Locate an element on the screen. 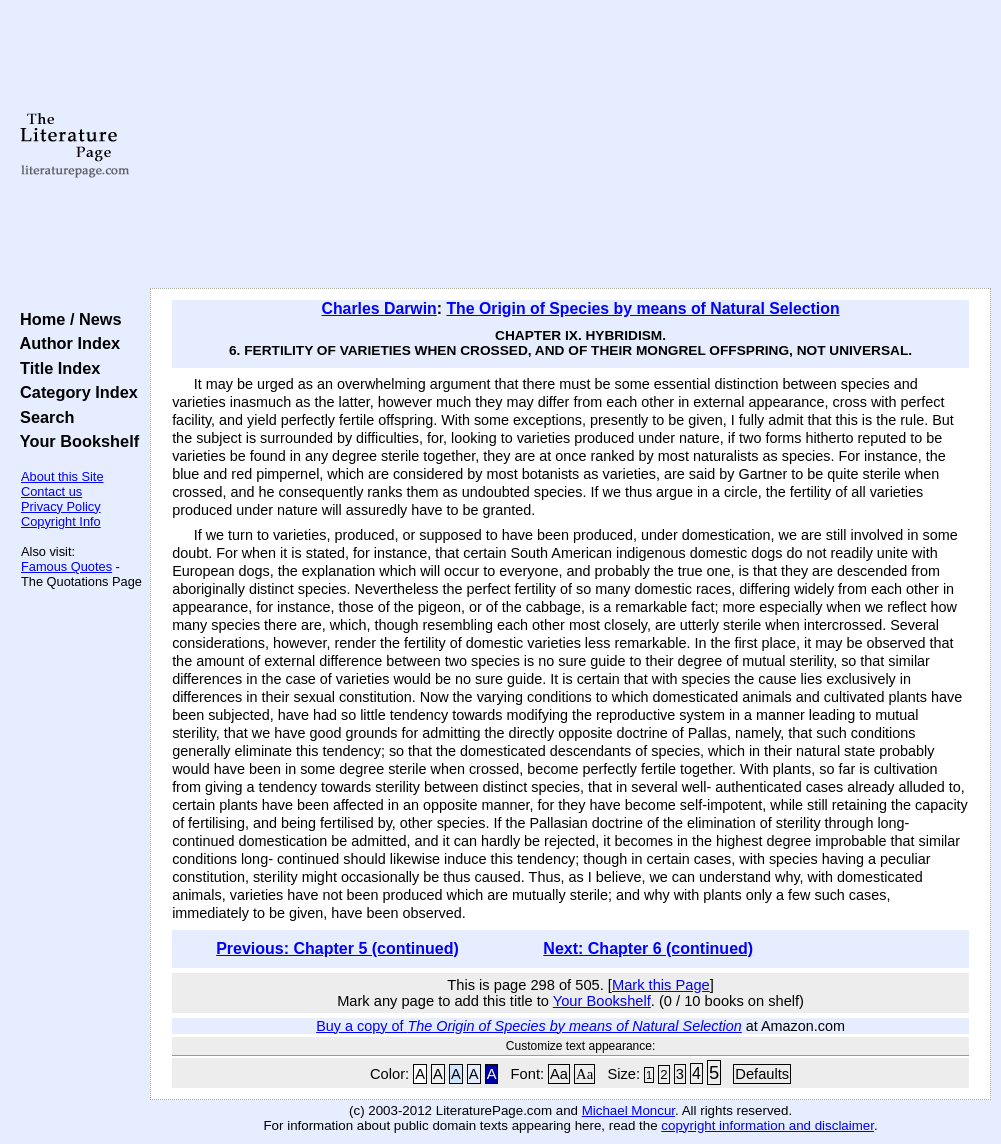  [Advertisement] is located at coordinates (571, 145).